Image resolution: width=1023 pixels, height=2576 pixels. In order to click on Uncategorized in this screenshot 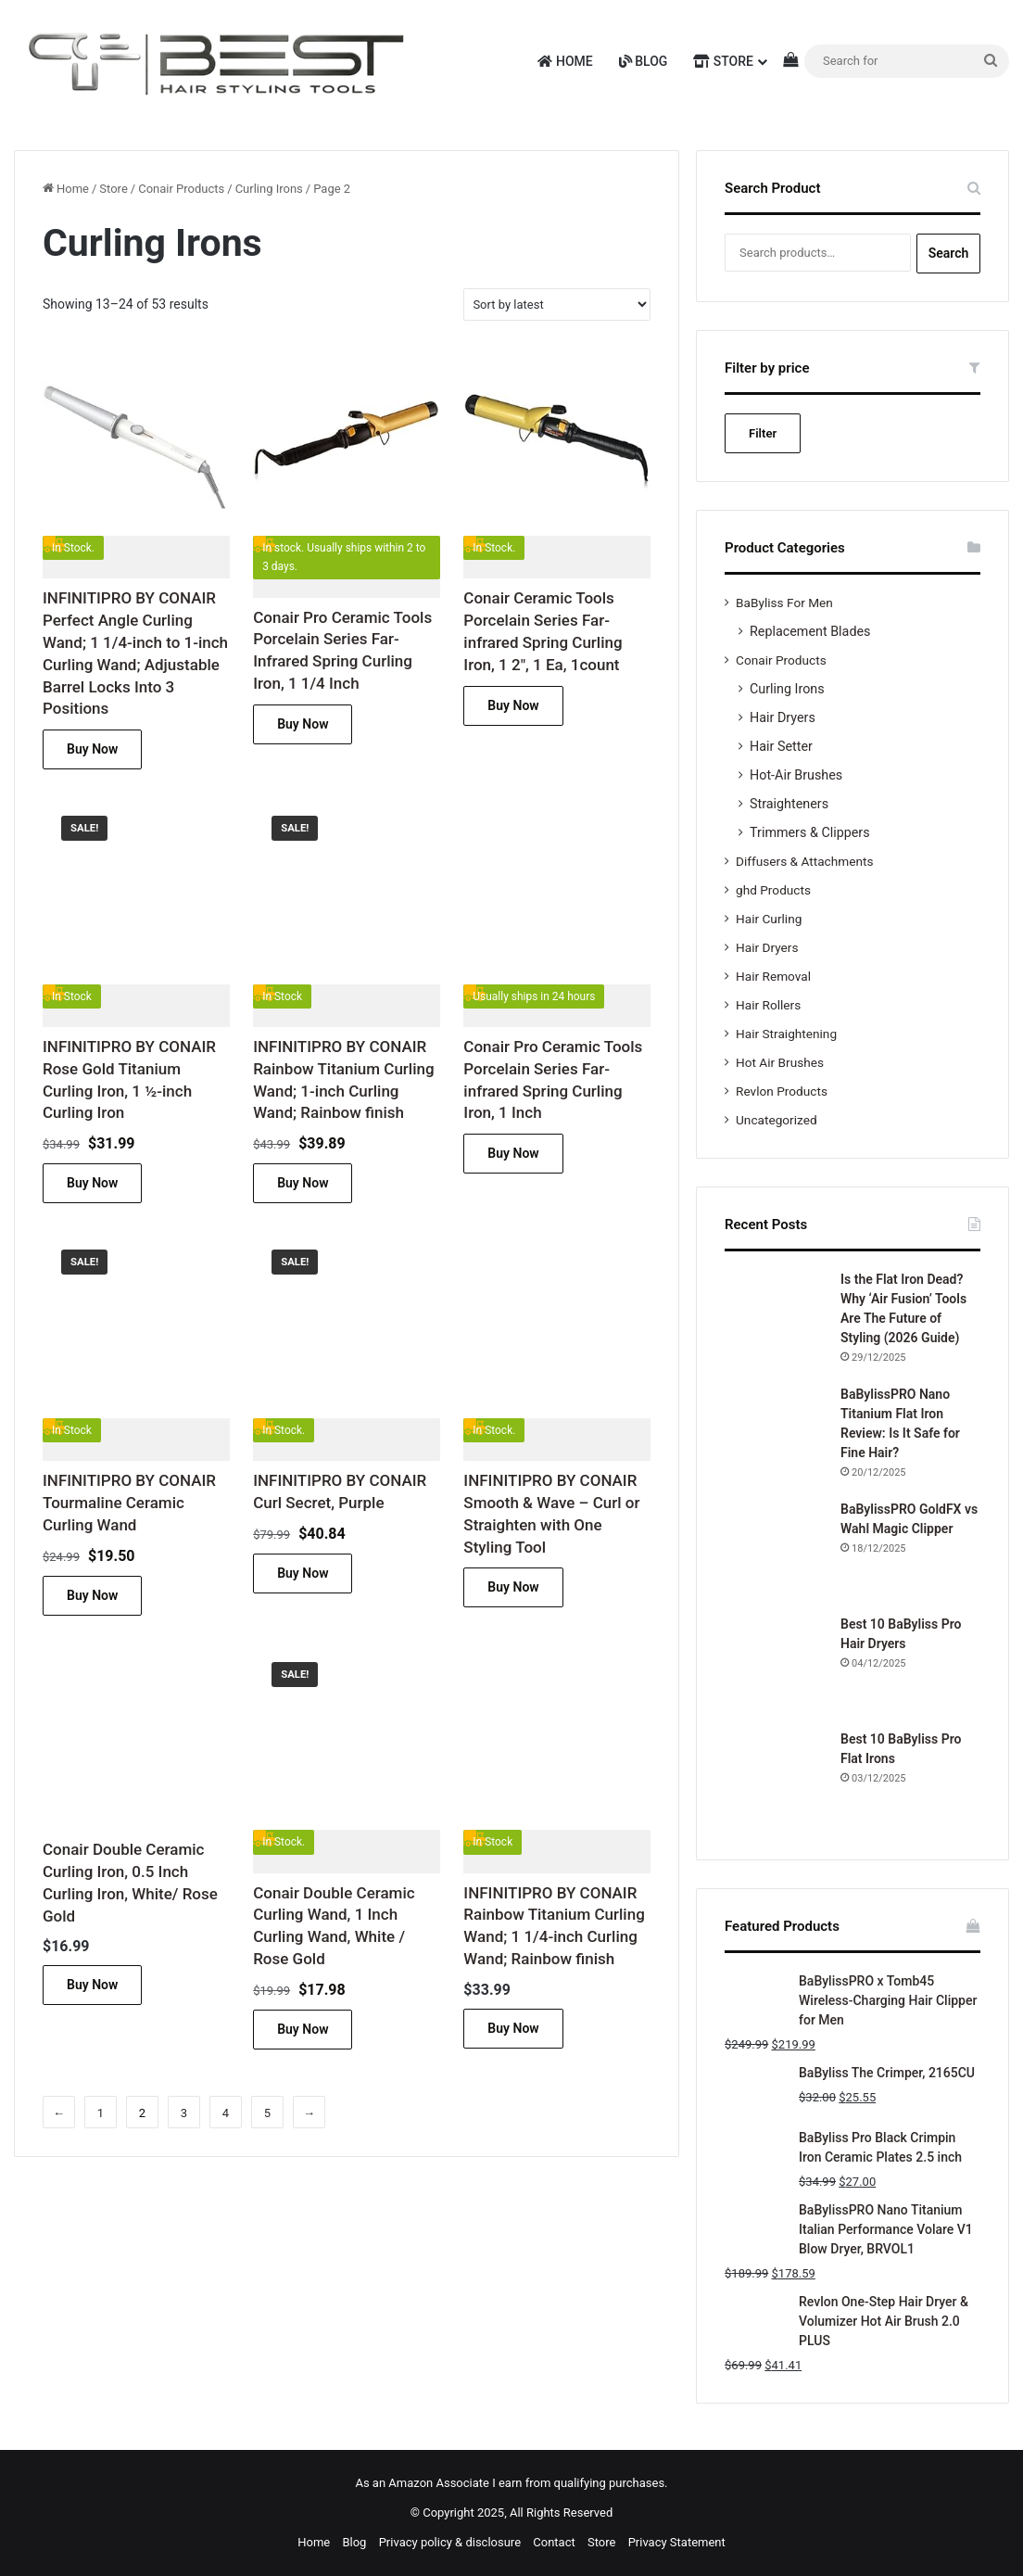, I will do `click(776, 1119)`.